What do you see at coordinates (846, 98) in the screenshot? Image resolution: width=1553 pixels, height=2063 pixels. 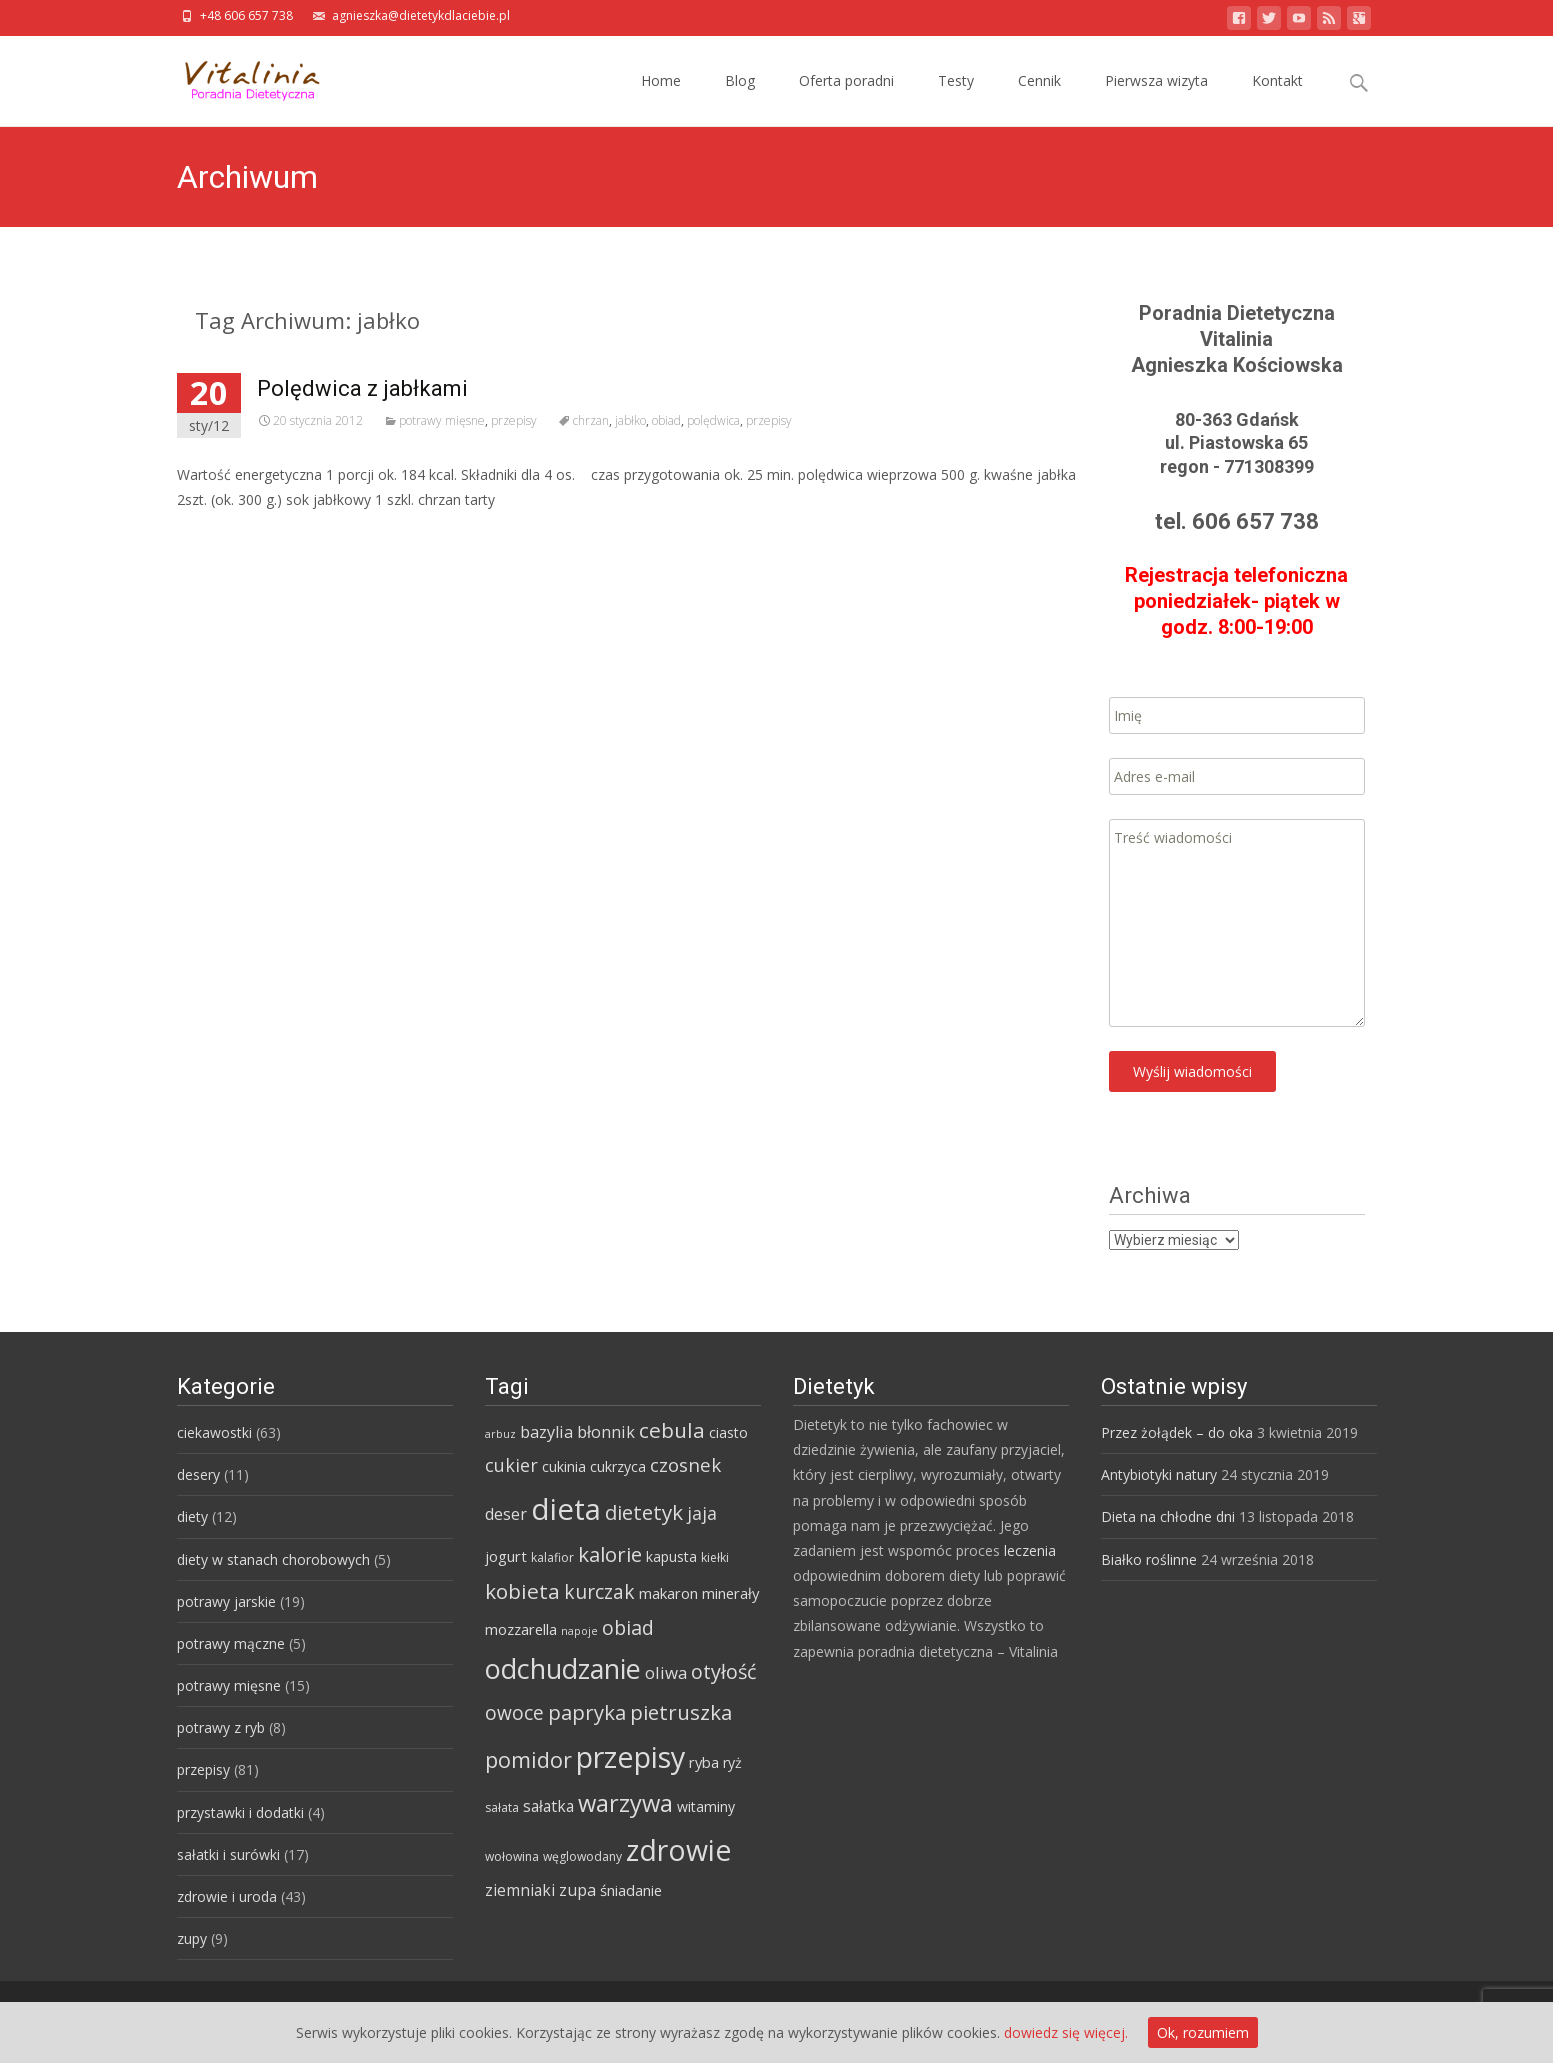 I see `Oferta poradni` at bounding box center [846, 98].